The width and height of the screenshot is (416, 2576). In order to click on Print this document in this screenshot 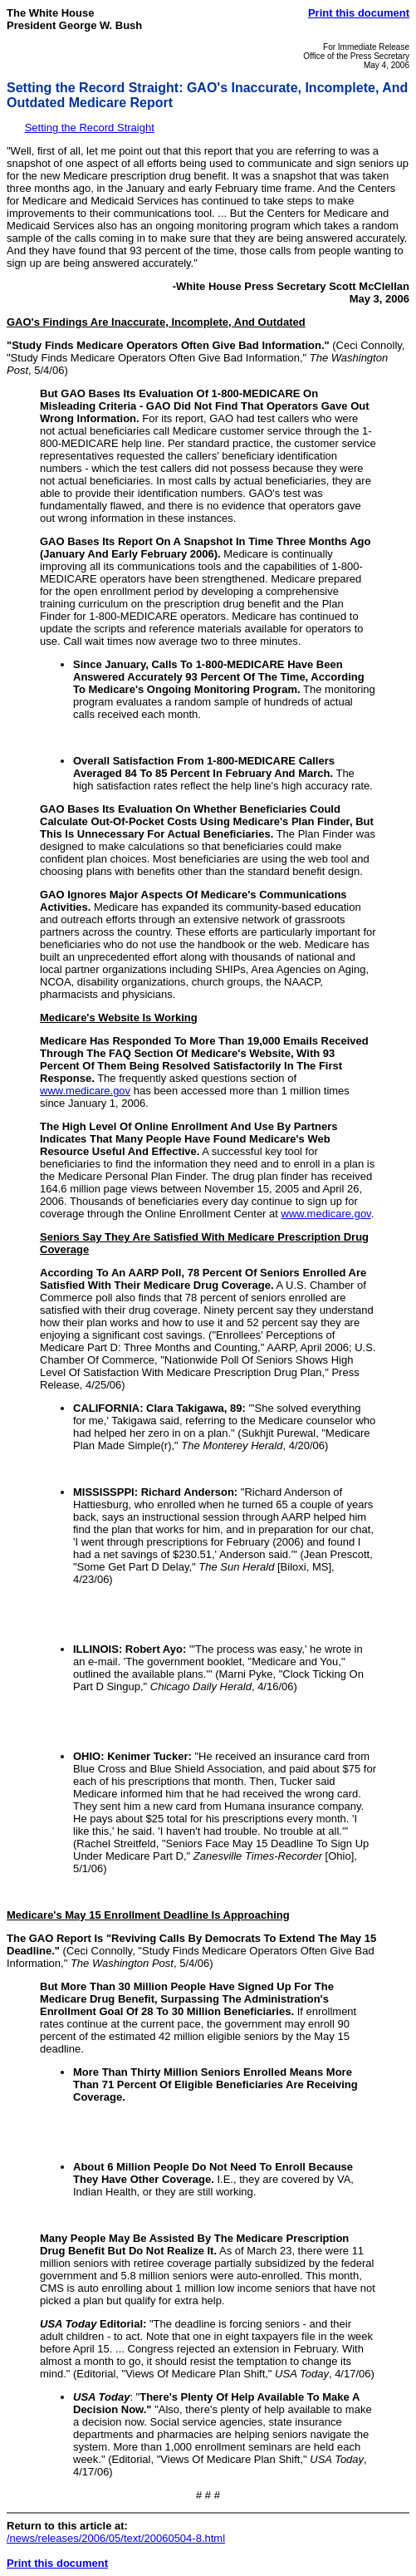, I will do `click(358, 13)`.